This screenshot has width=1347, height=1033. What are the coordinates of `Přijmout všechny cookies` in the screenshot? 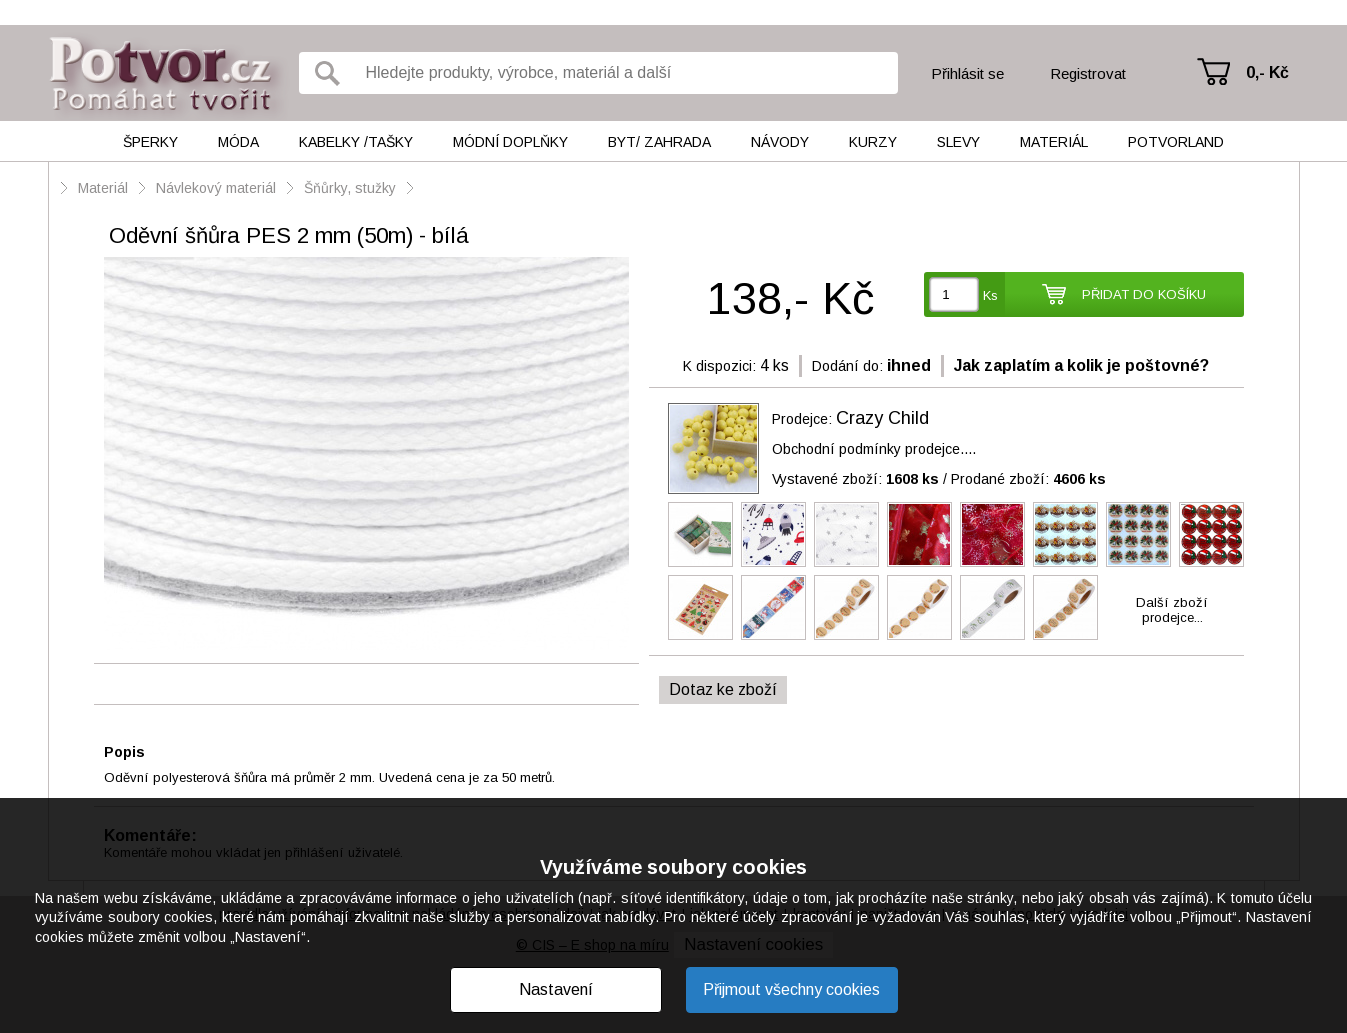 It's located at (791, 989).